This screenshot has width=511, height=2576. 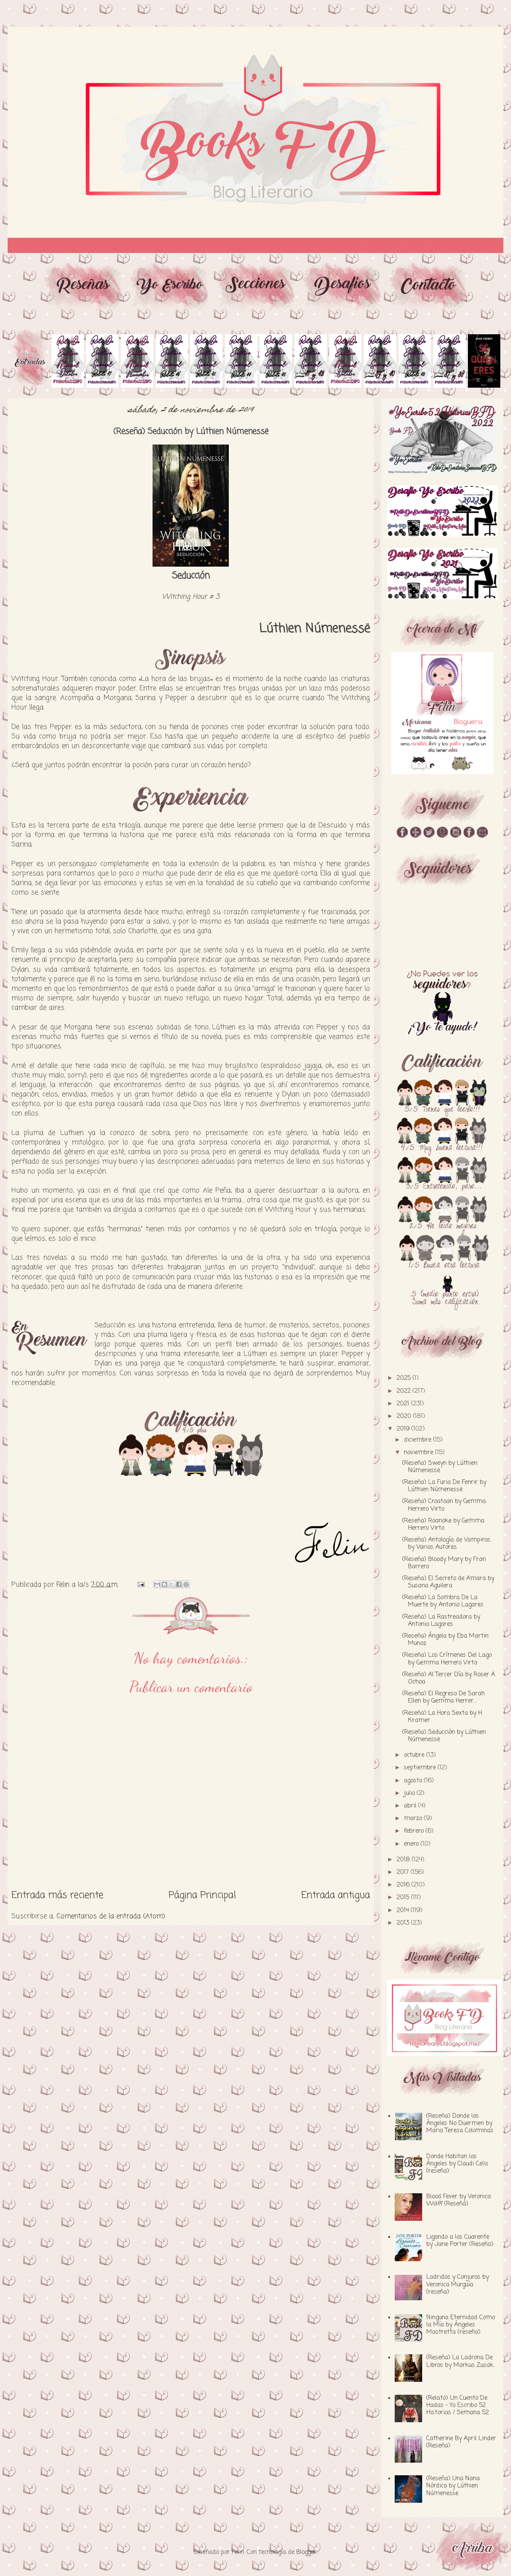 I want to click on Ladridos y Conjuros by Veronica Murguía (reseña), so click(x=457, y=2284).